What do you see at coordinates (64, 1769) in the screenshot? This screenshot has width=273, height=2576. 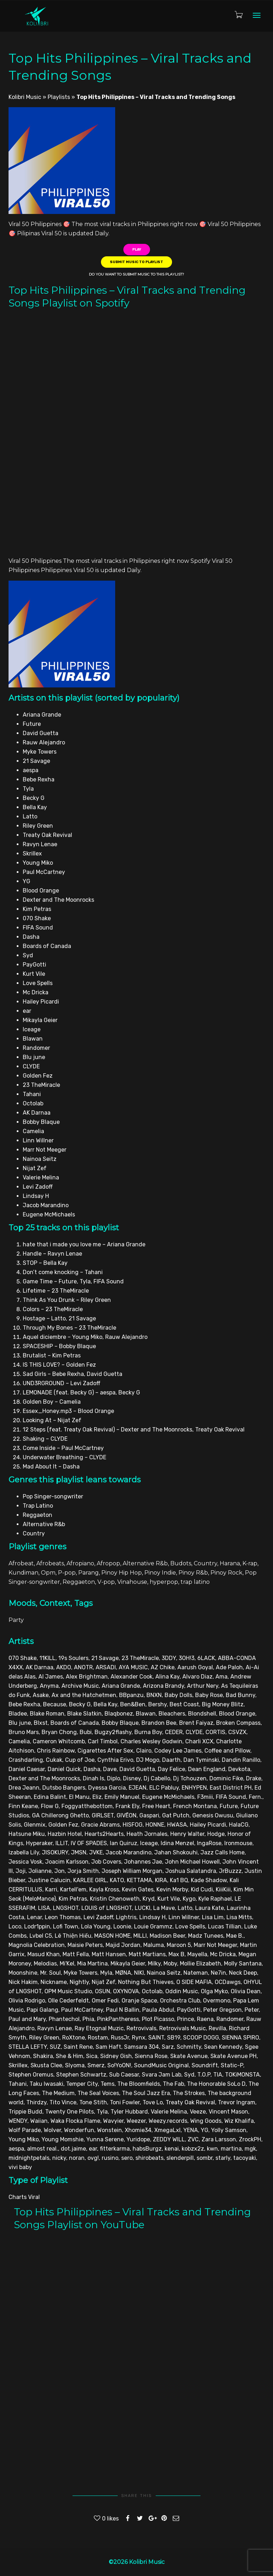 I see `Daniel Quick` at bounding box center [64, 1769].